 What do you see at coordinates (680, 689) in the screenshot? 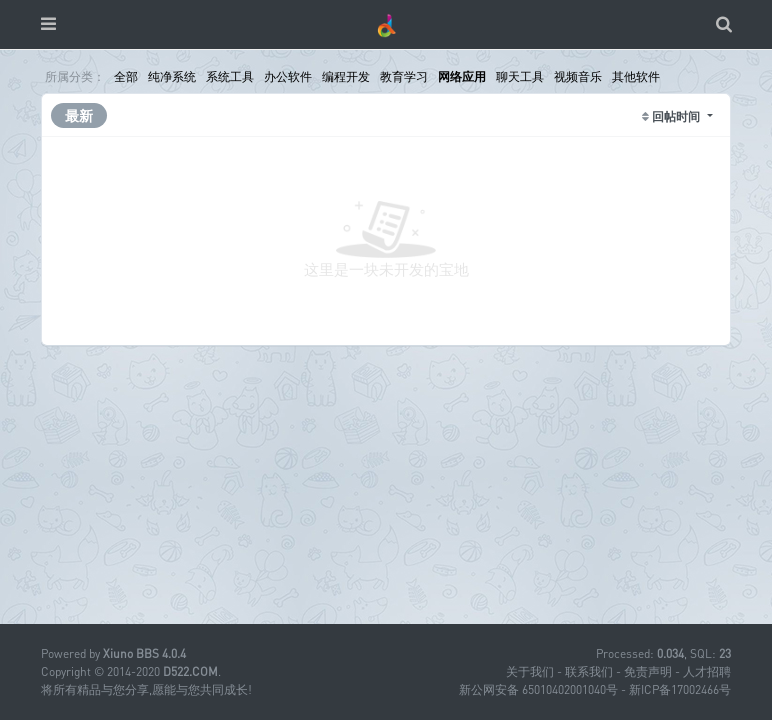
I see `新ICP备17002466号` at bounding box center [680, 689].